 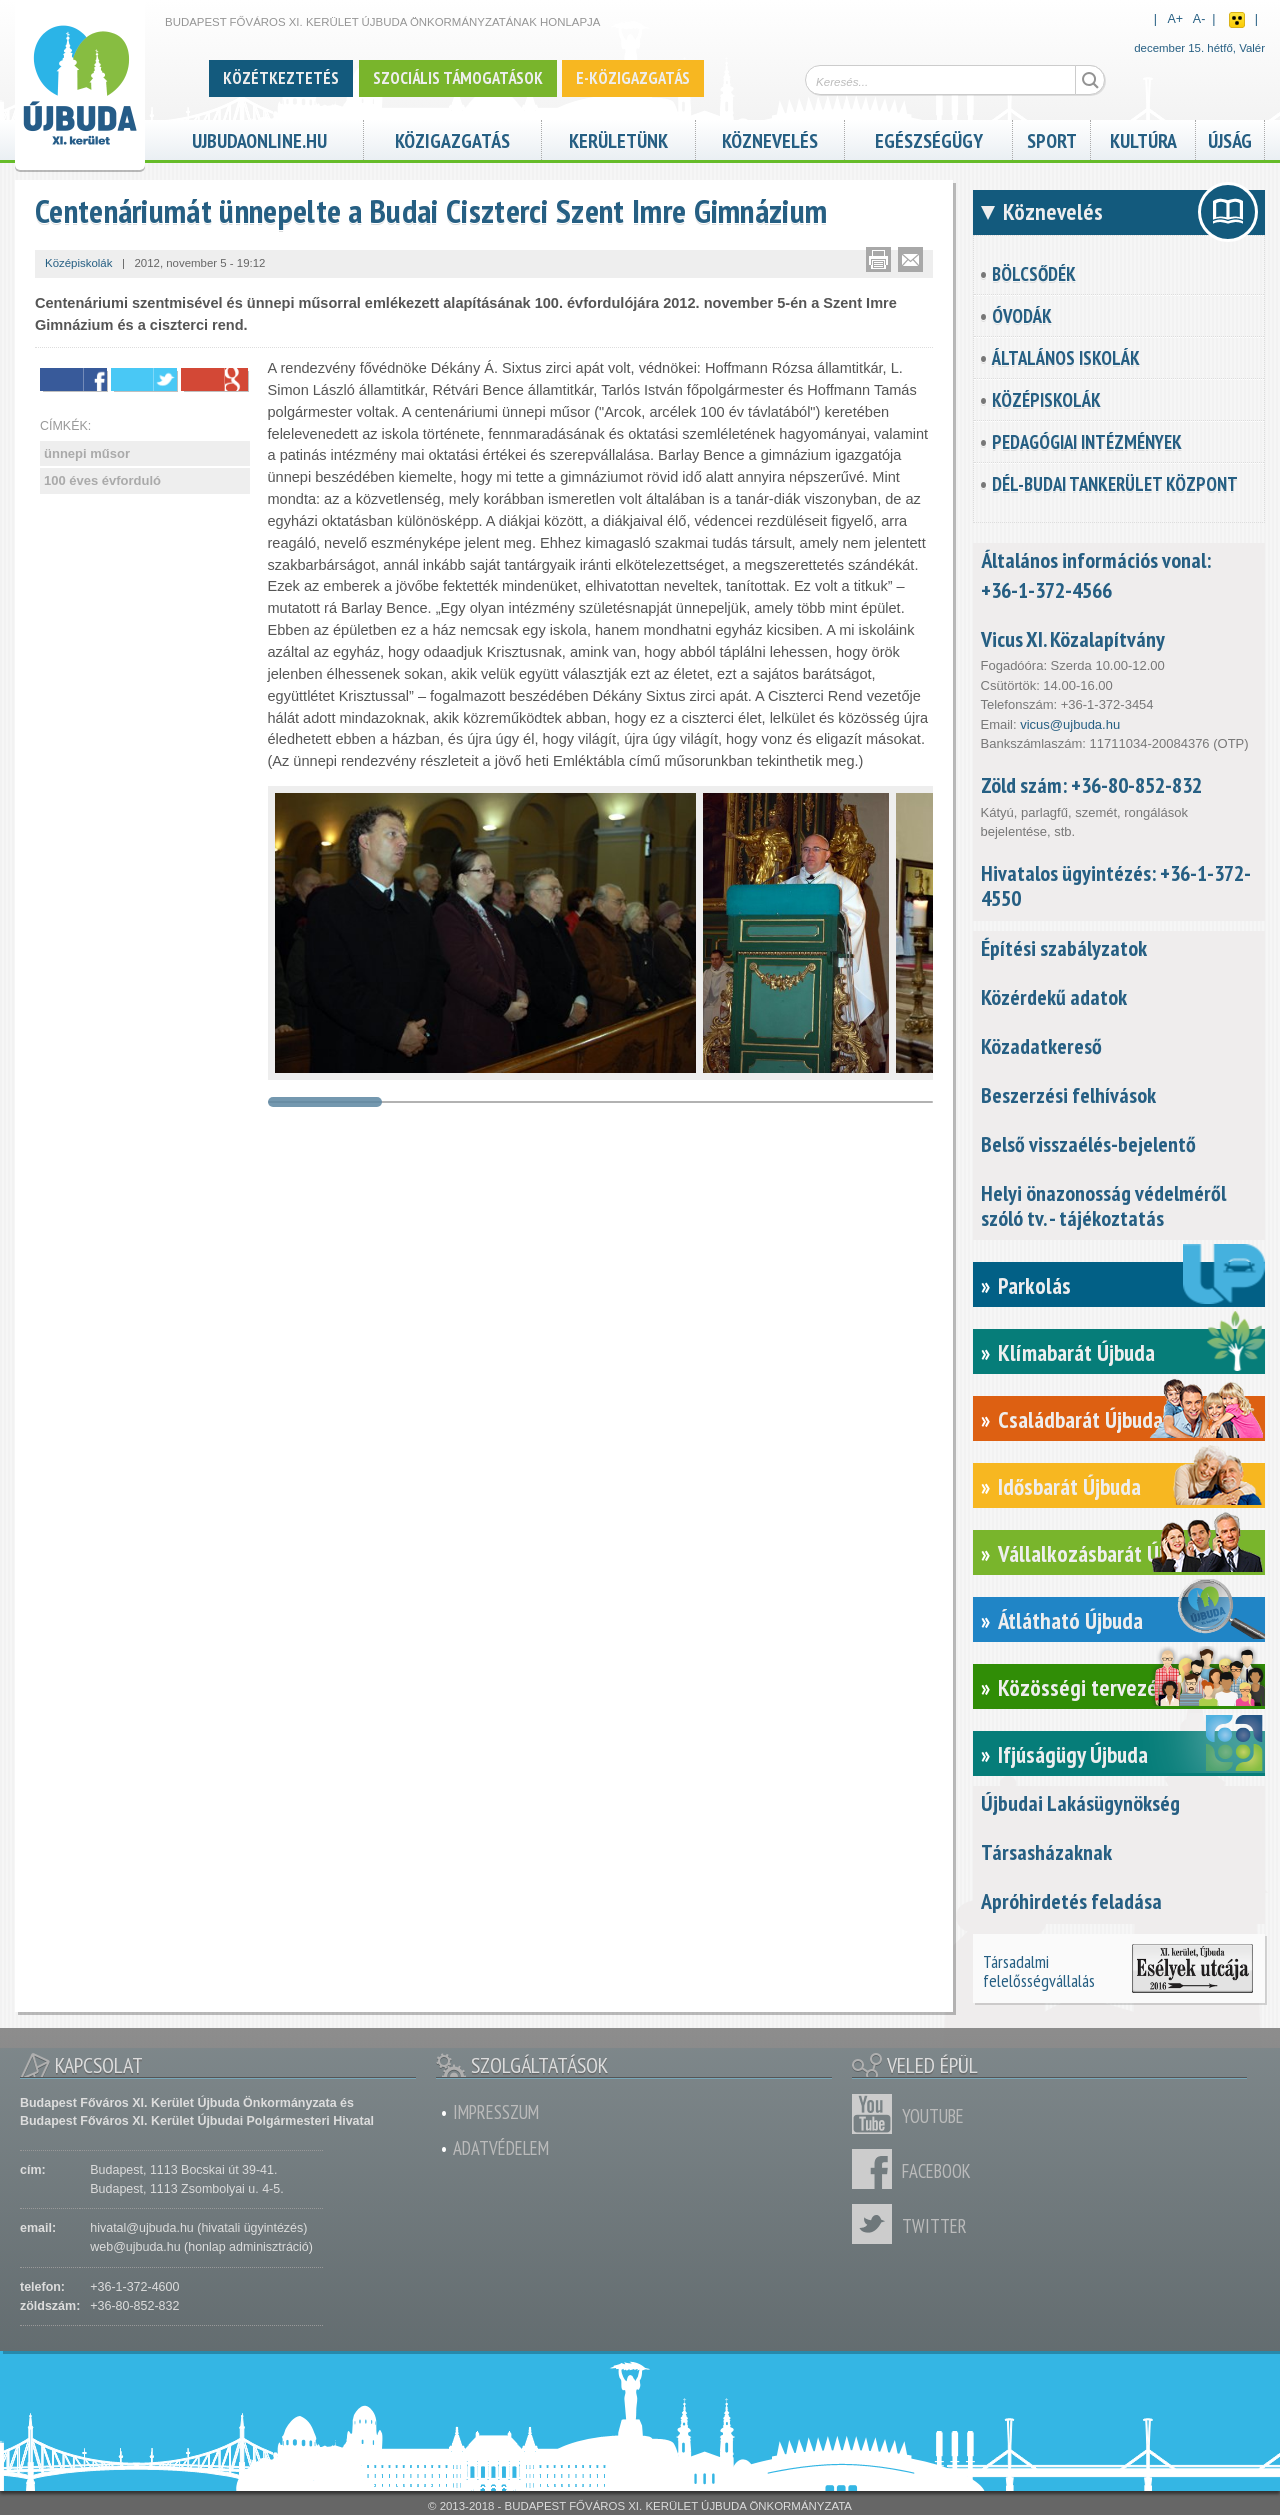 What do you see at coordinates (1071, 1901) in the screenshot?
I see `Apróhirdetés feladása` at bounding box center [1071, 1901].